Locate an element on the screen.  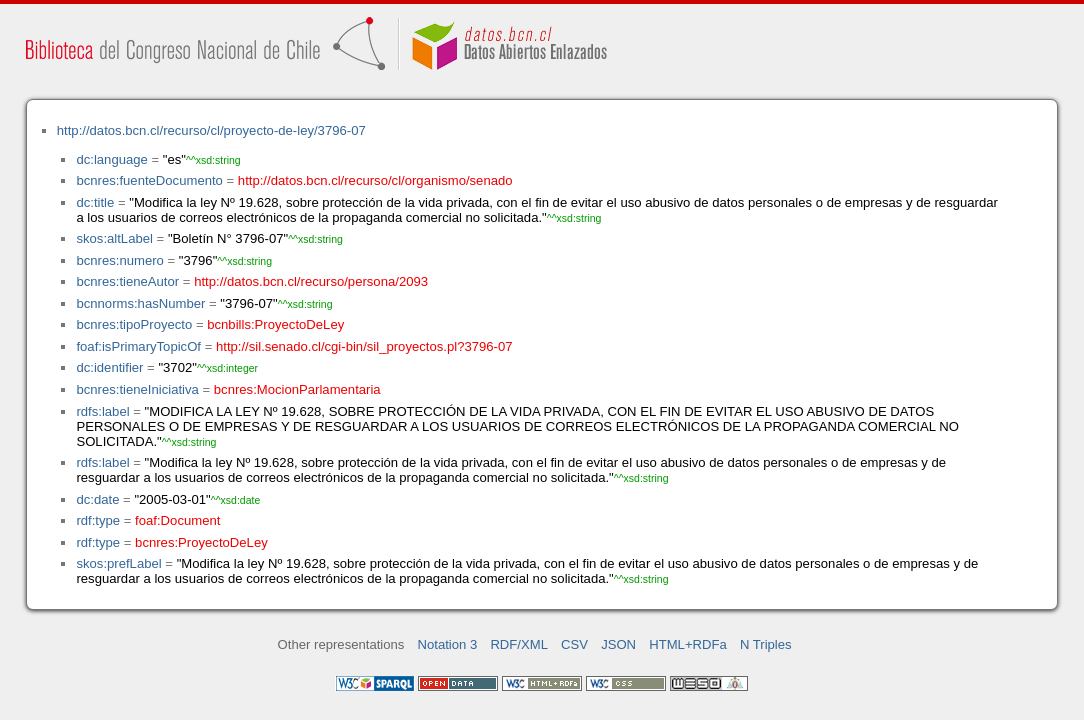
dc:title is located at coordinates (95, 202).